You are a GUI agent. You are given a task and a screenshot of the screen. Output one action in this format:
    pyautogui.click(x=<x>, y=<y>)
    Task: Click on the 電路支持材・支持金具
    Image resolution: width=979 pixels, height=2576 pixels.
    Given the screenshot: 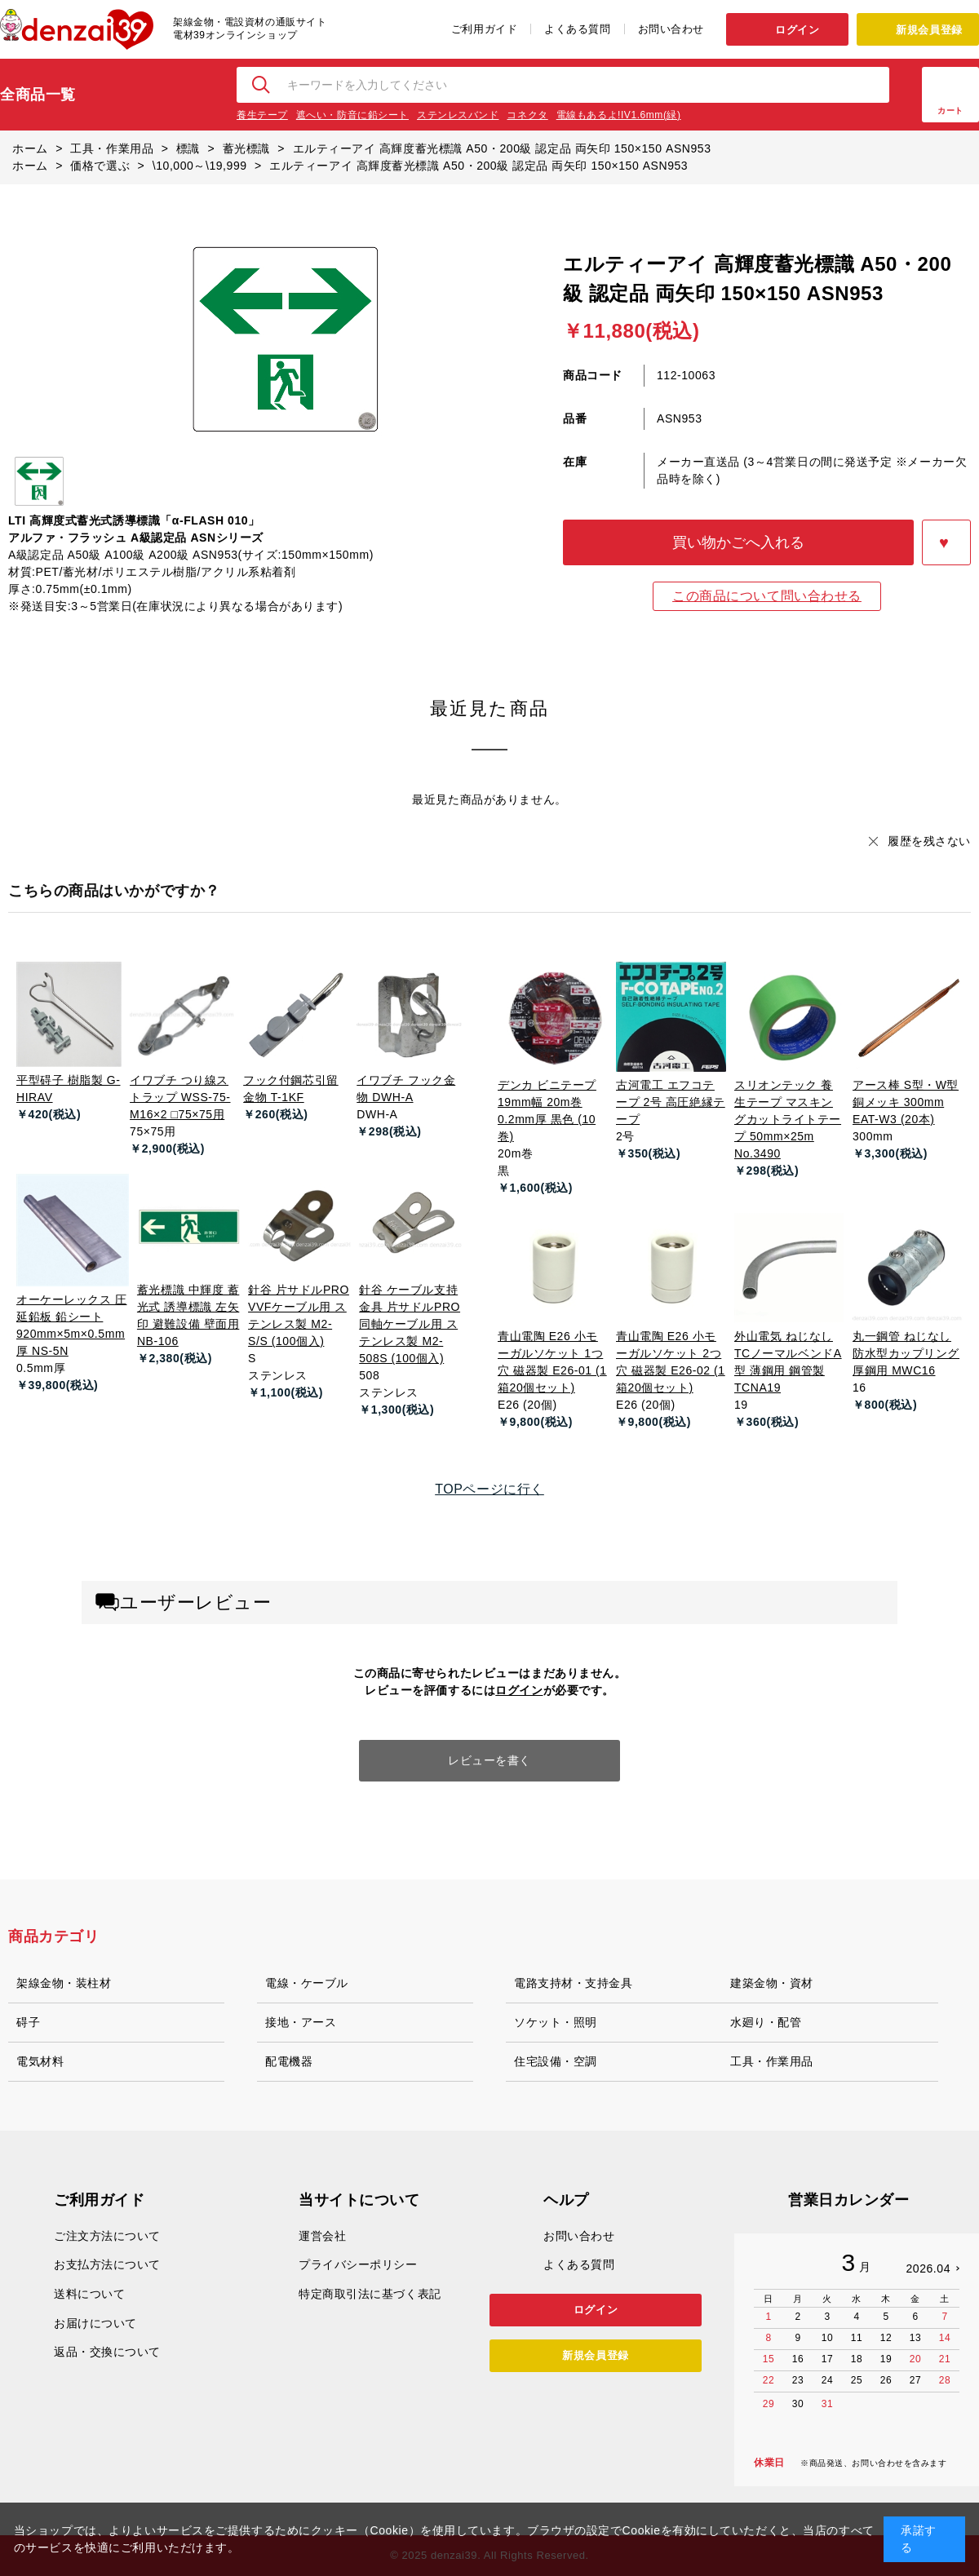 What is the action you would take?
    pyautogui.click(x=573, y=1983)
    